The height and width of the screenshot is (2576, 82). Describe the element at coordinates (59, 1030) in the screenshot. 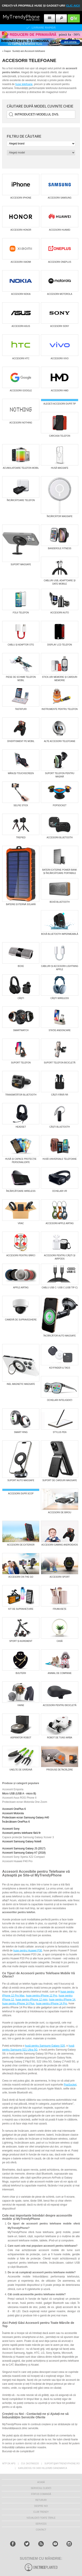

I see `Stație andoncare` at that location.